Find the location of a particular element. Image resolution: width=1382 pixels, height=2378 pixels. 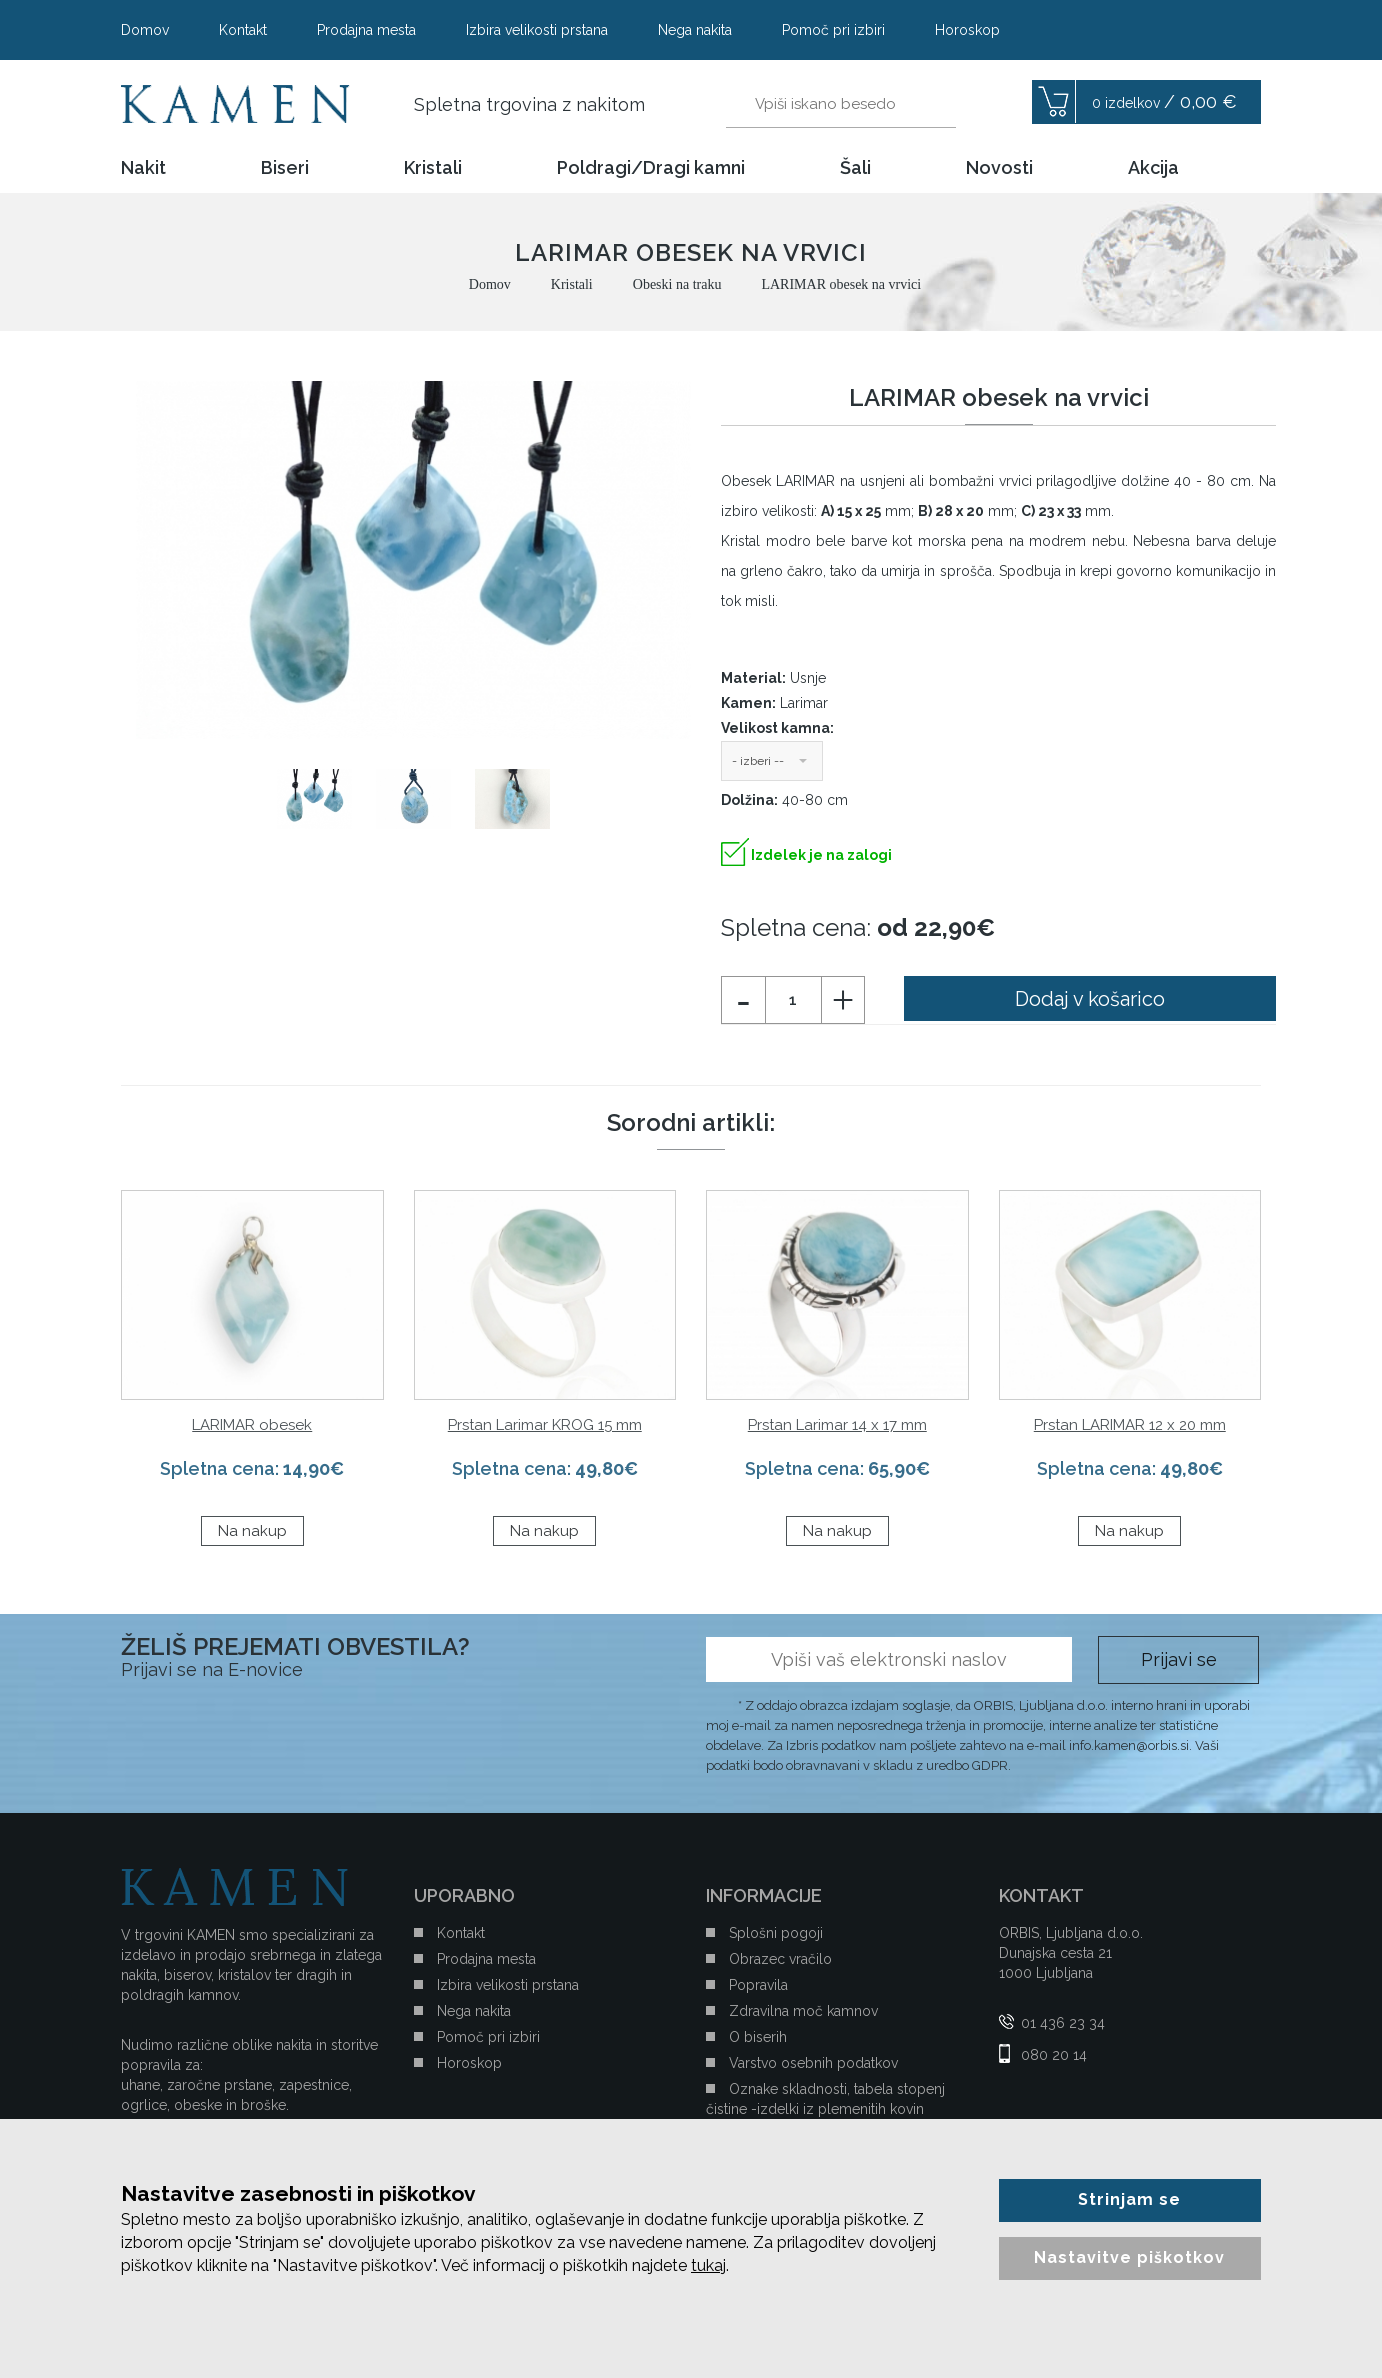

Na nakup is located at coordinates (252, 1531).